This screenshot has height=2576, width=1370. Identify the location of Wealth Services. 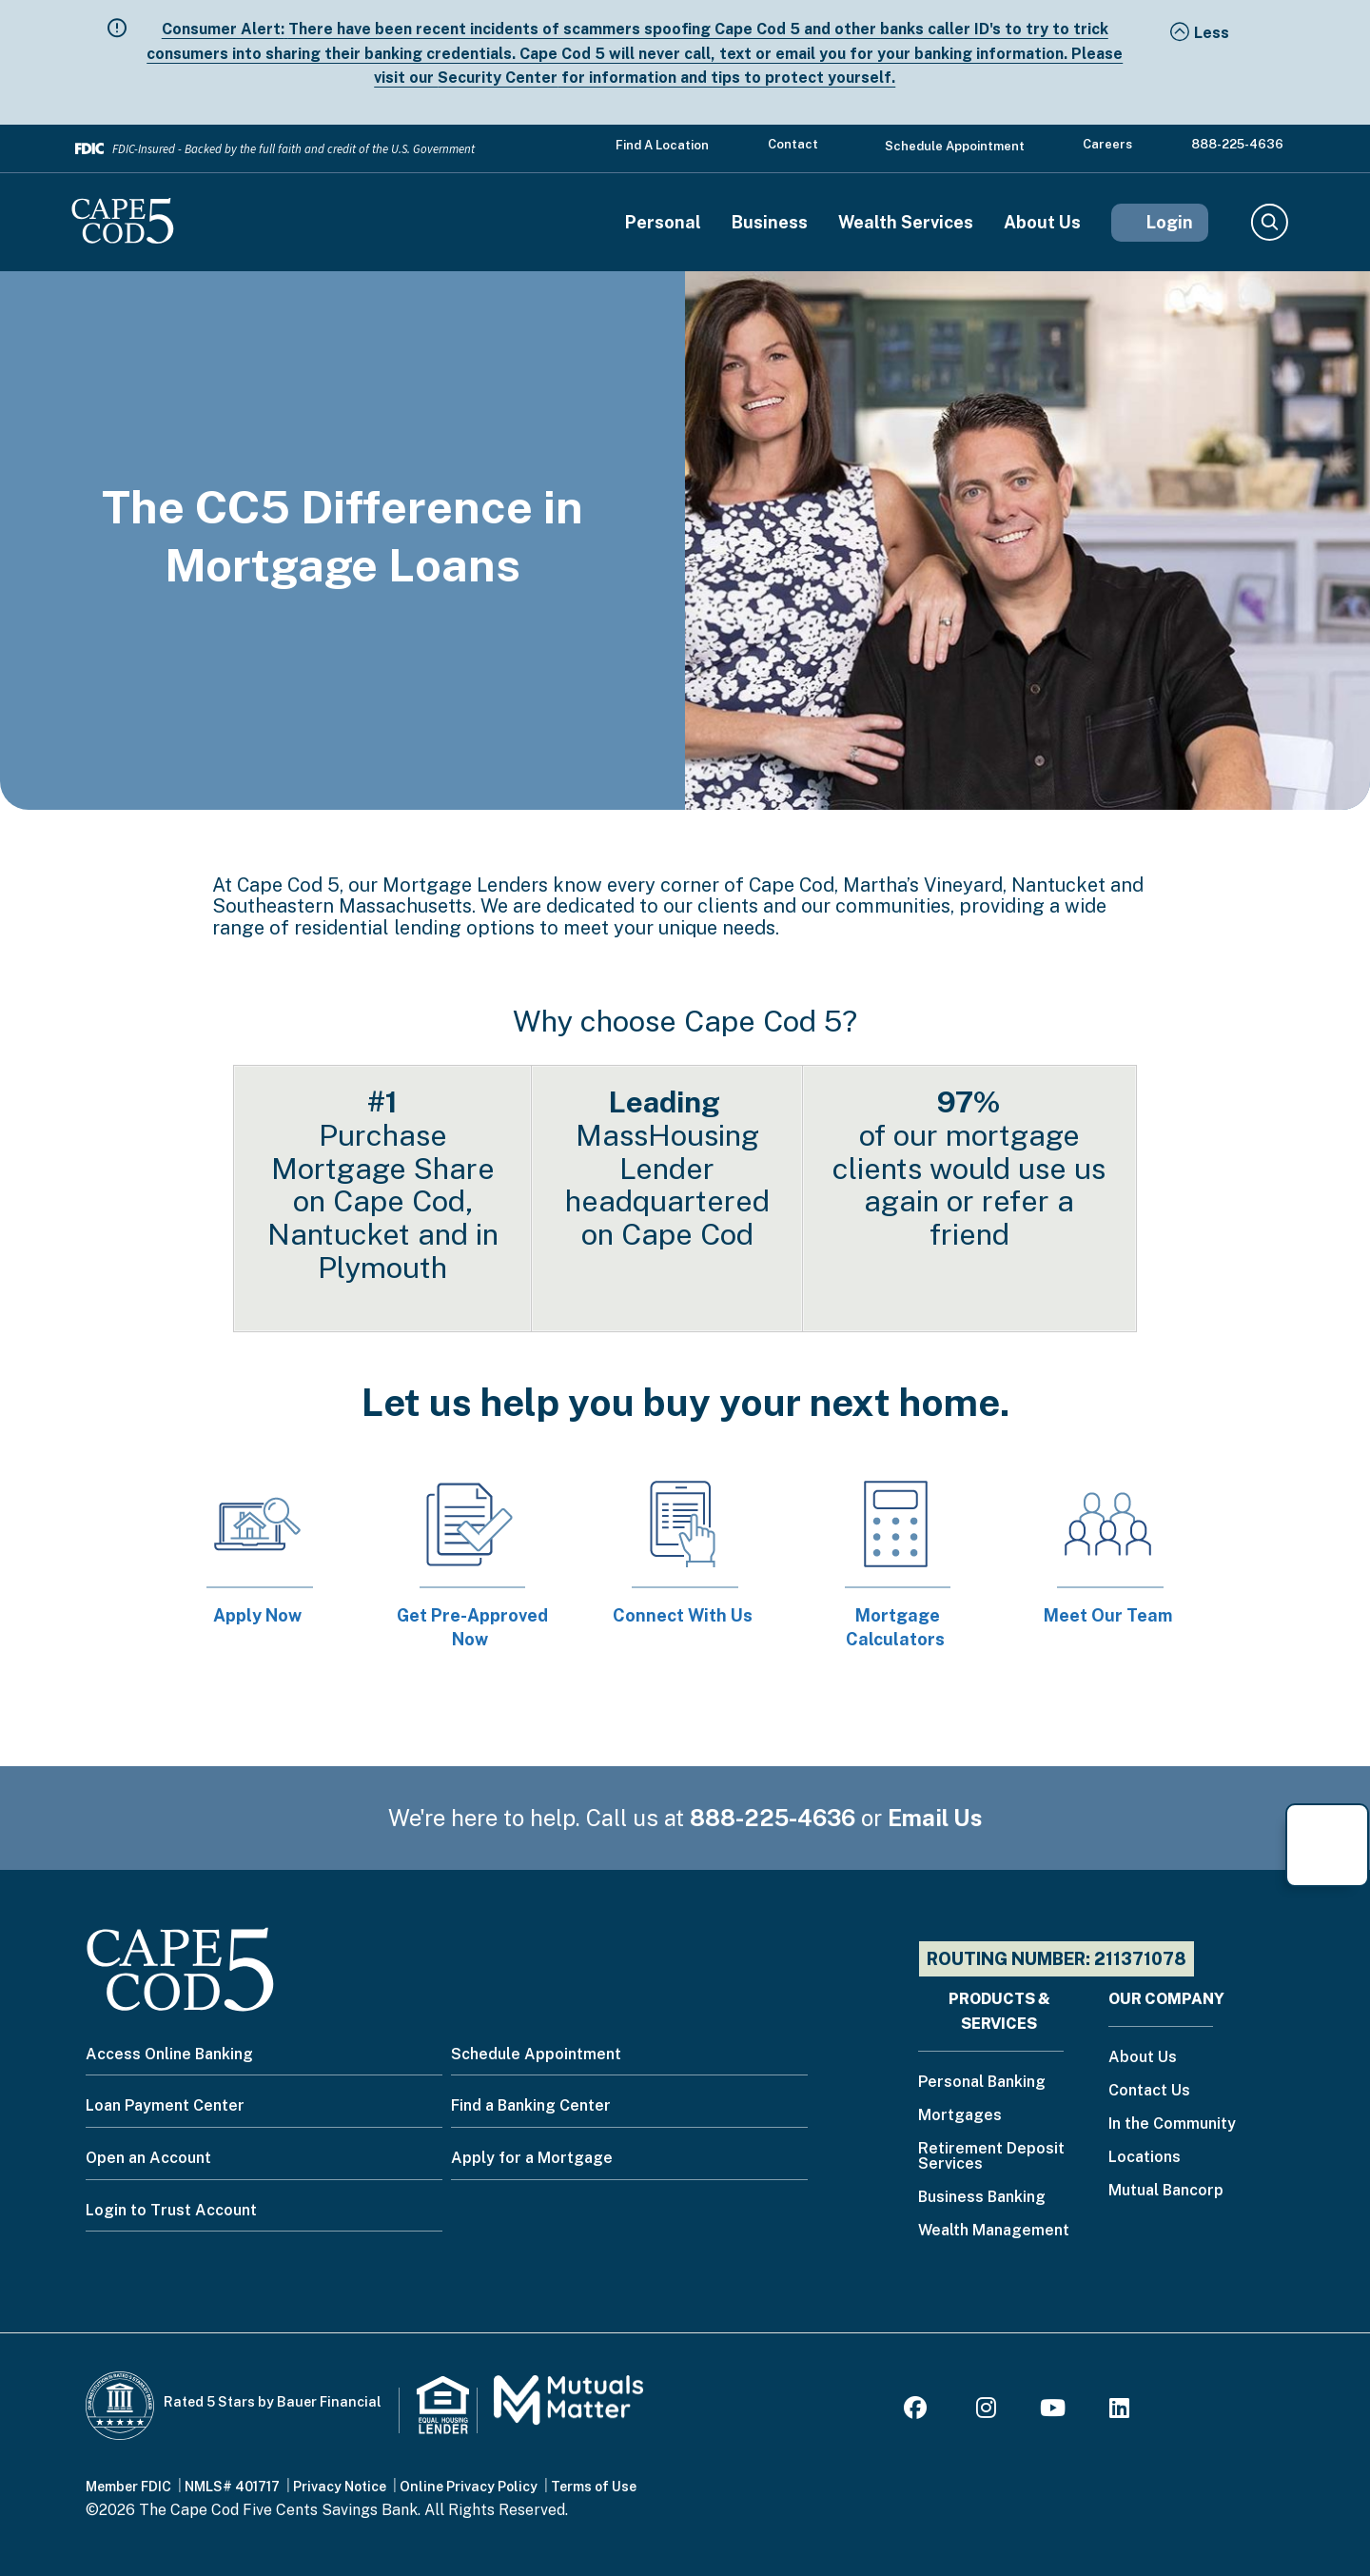
(905, 222).